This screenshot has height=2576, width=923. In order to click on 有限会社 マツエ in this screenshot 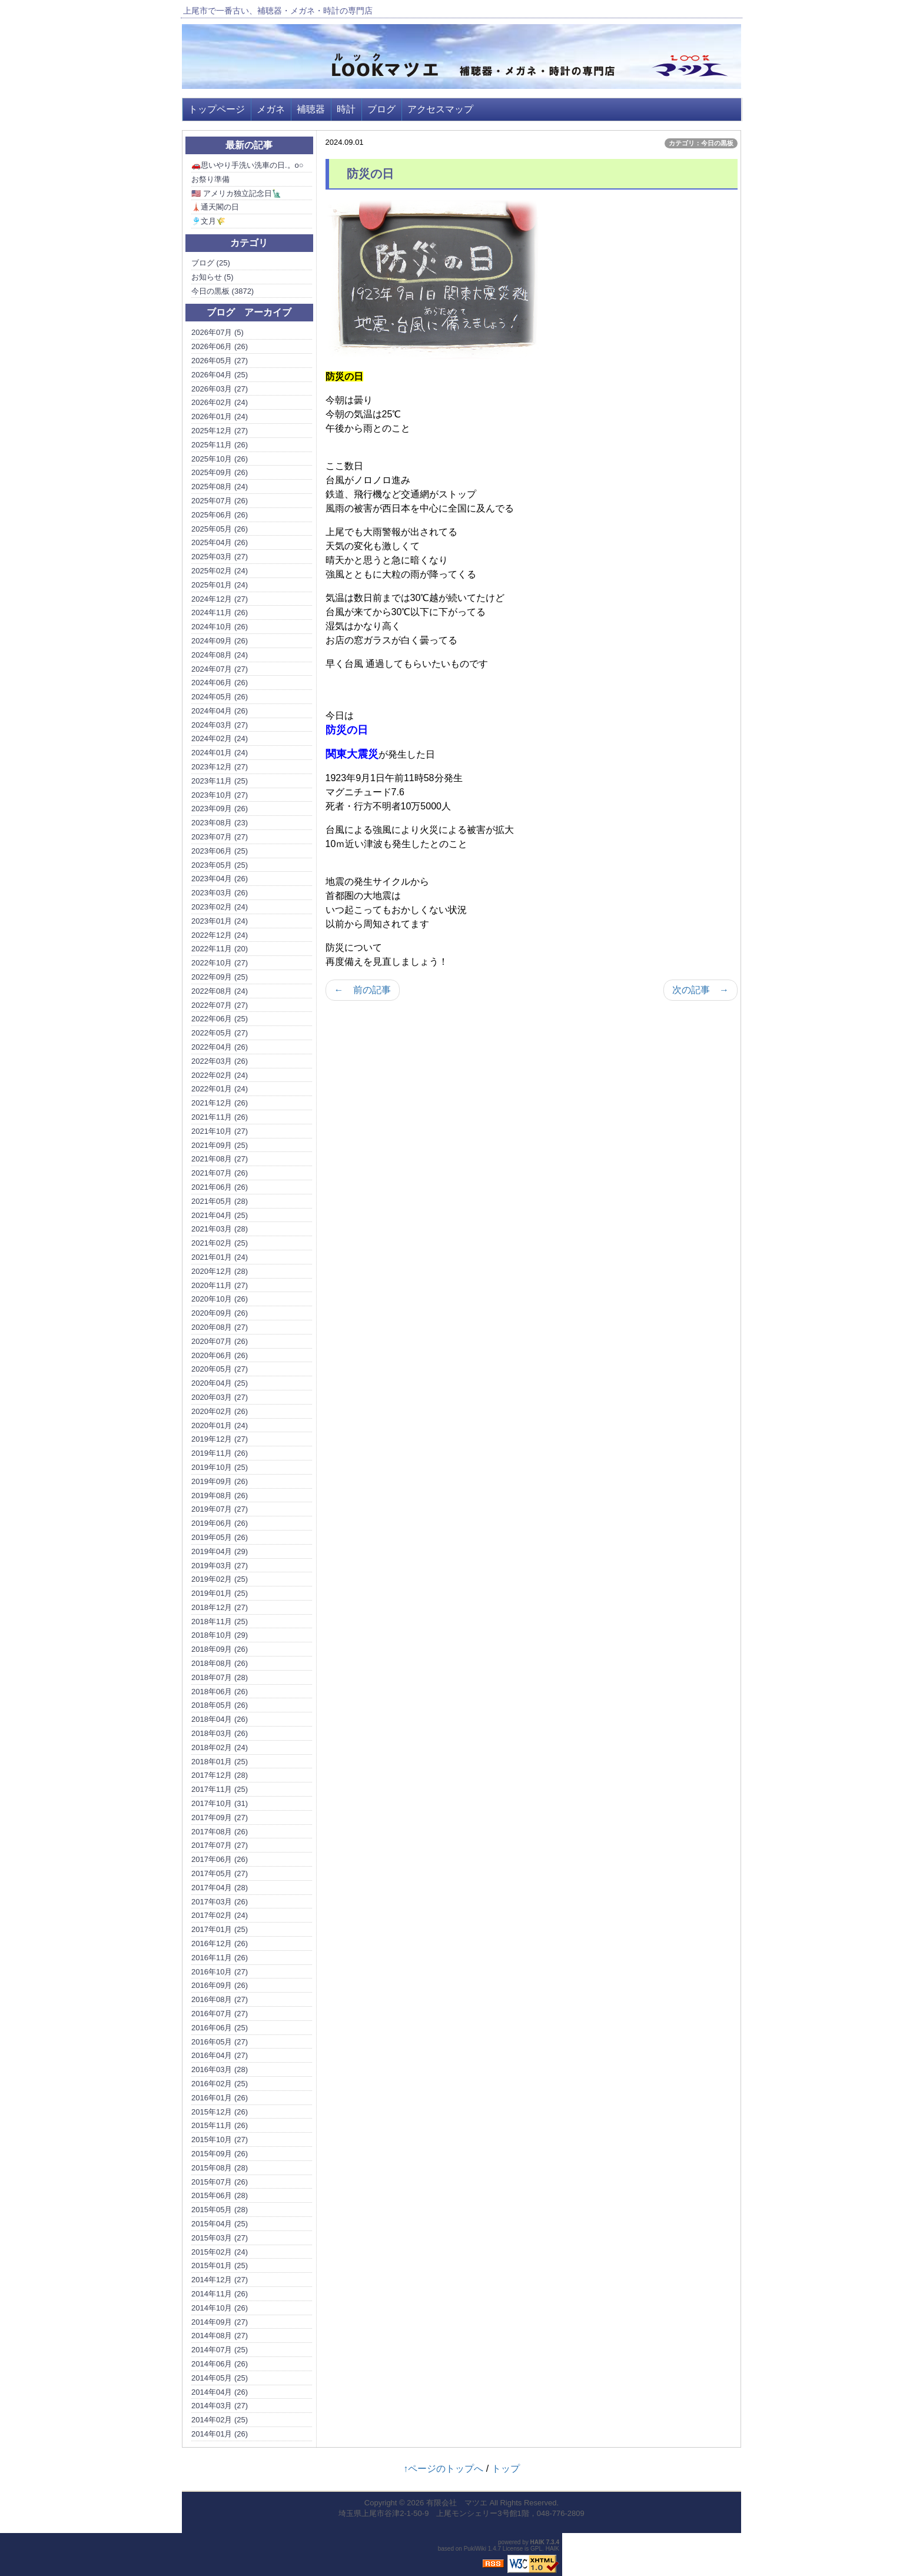, I will do `click(456, 2502)`.